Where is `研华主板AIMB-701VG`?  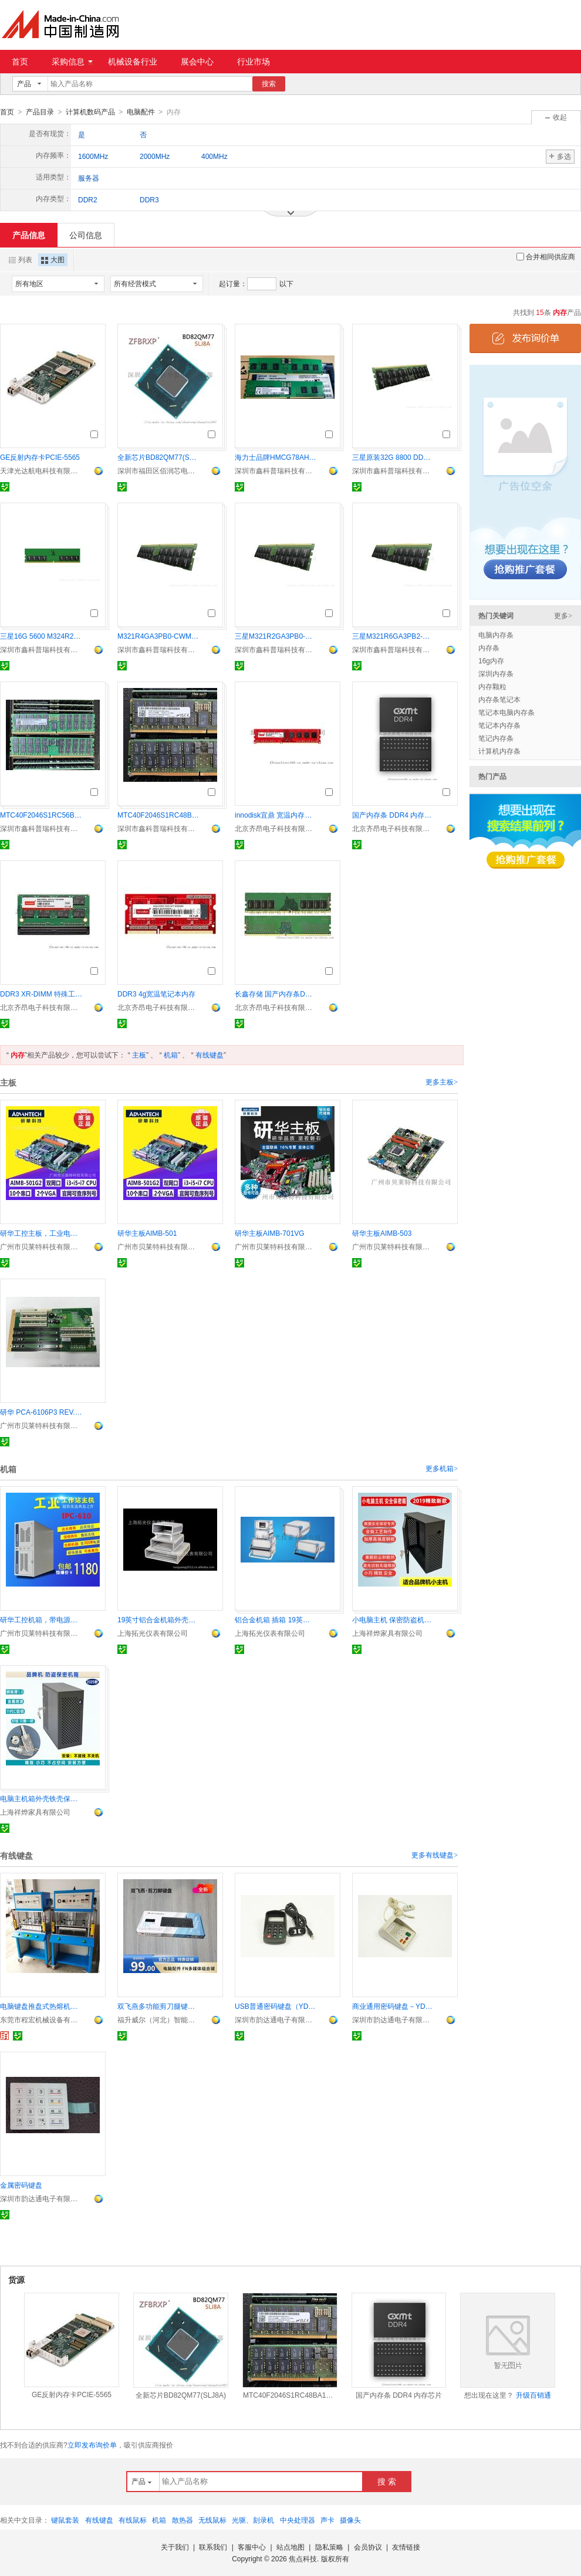 研华主板AIMB-701VG is located at coordinates (270, 1233).